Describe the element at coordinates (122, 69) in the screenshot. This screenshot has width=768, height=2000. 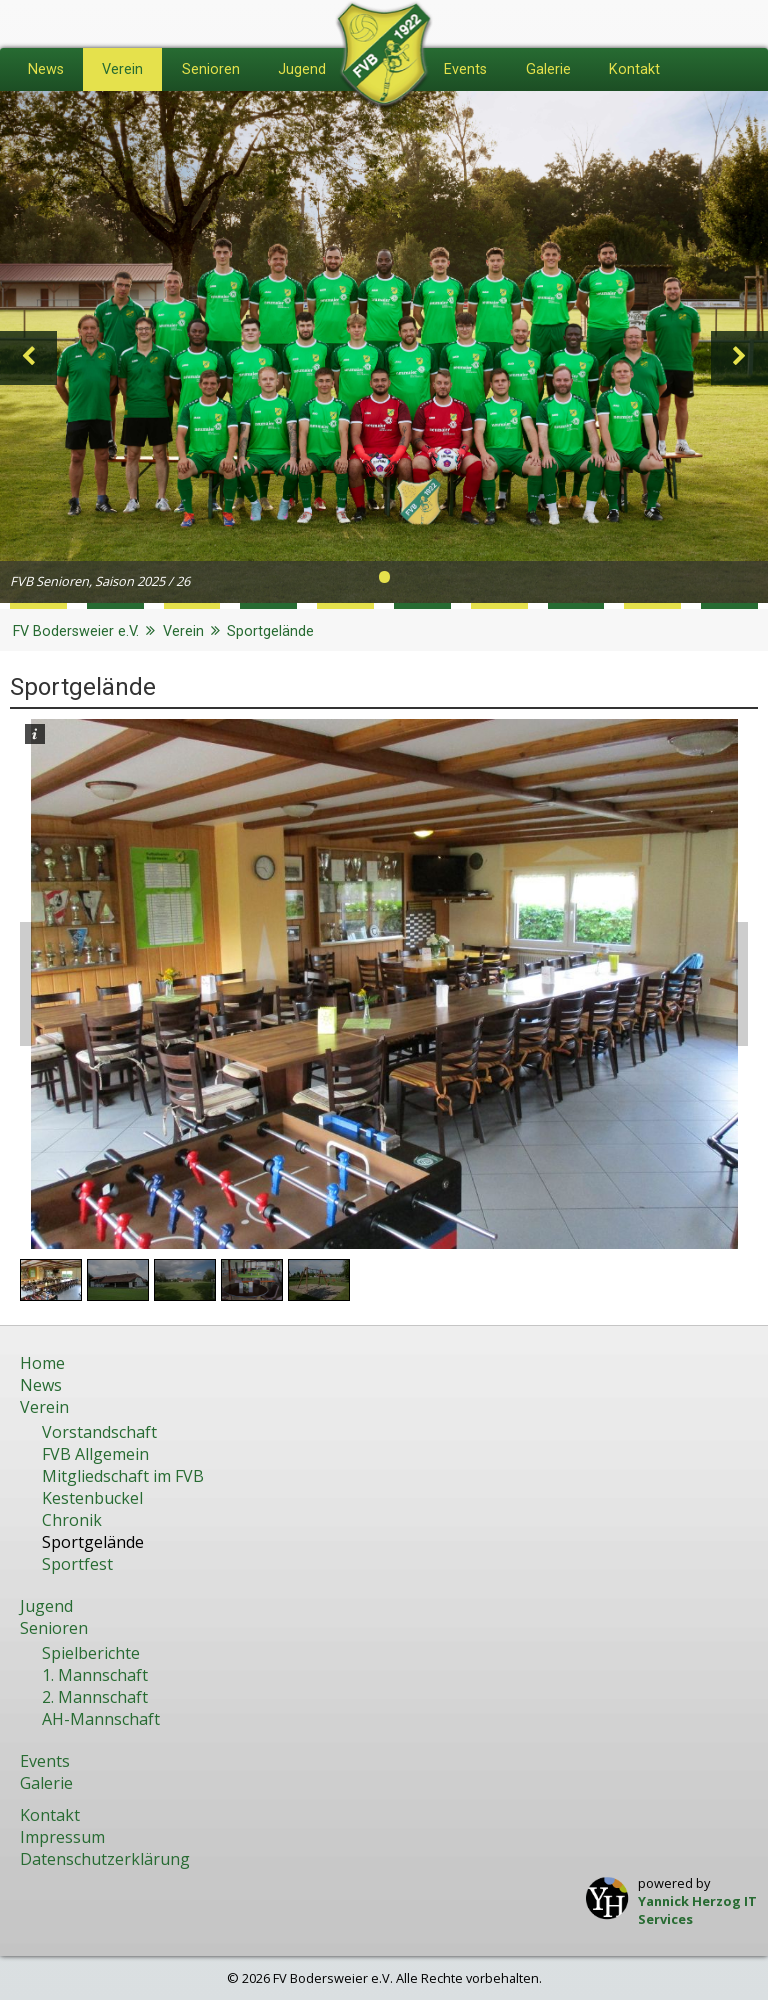
I see `Verein [menuitem]` at that location.